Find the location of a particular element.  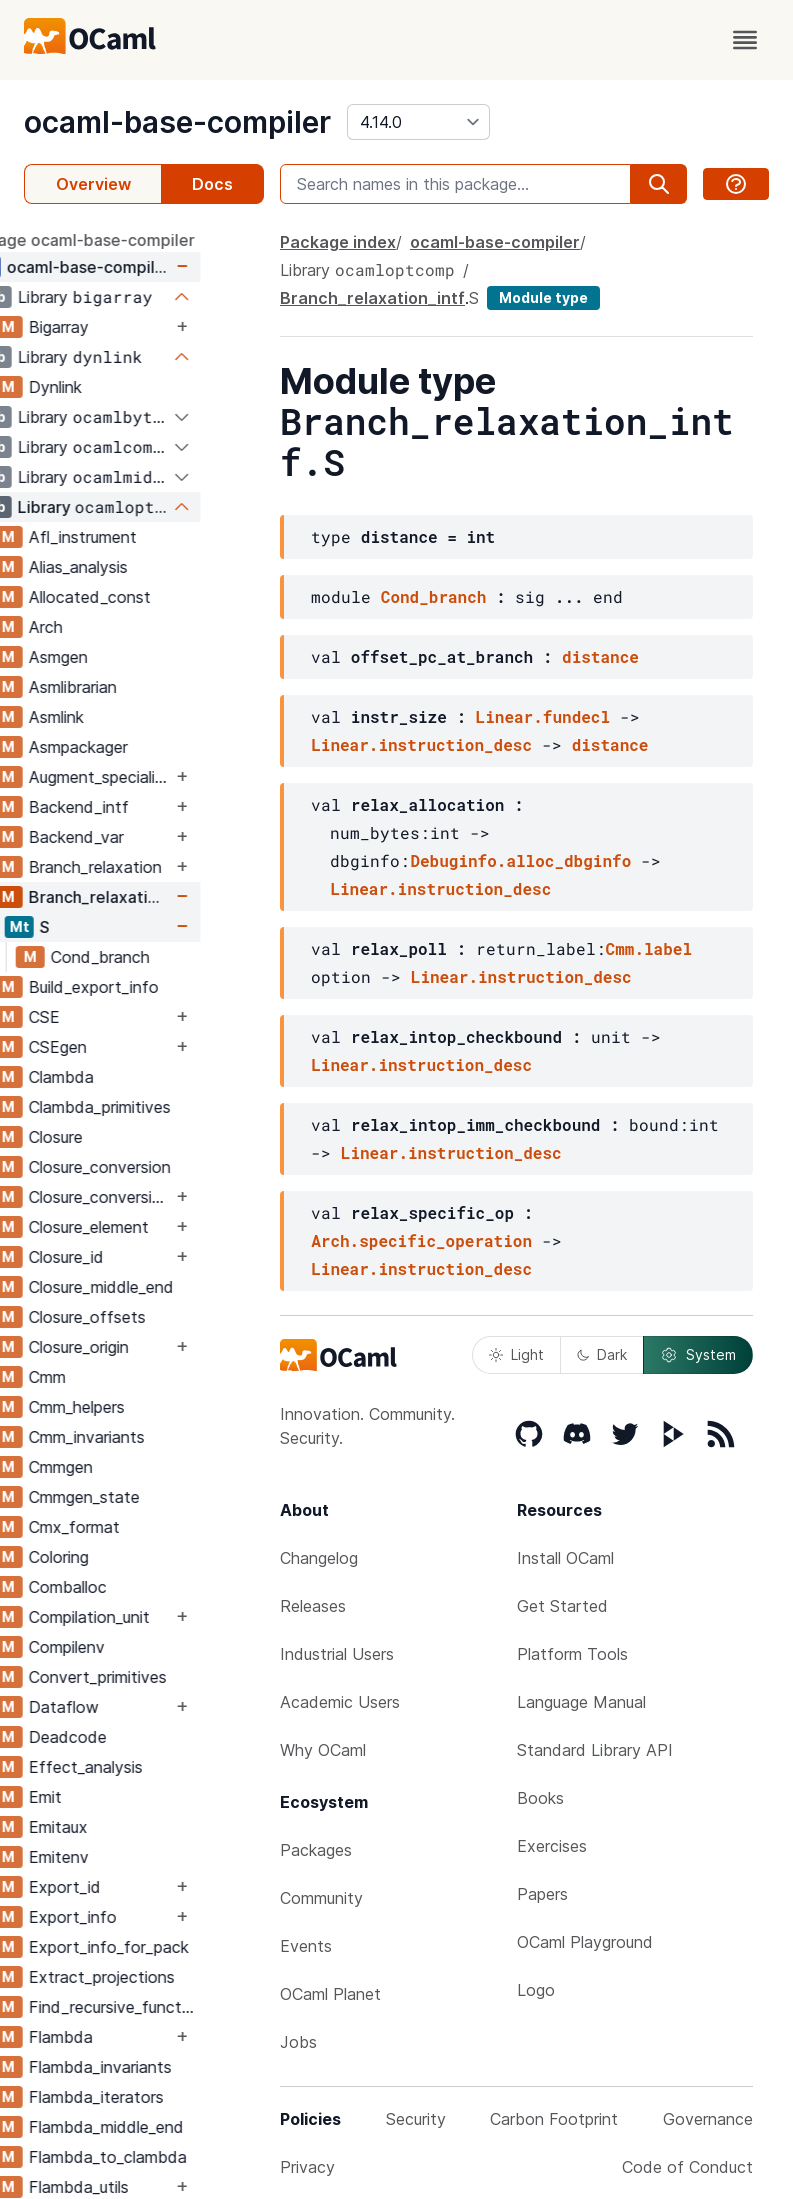

Backend_intf is located at coordinates (142, 807).